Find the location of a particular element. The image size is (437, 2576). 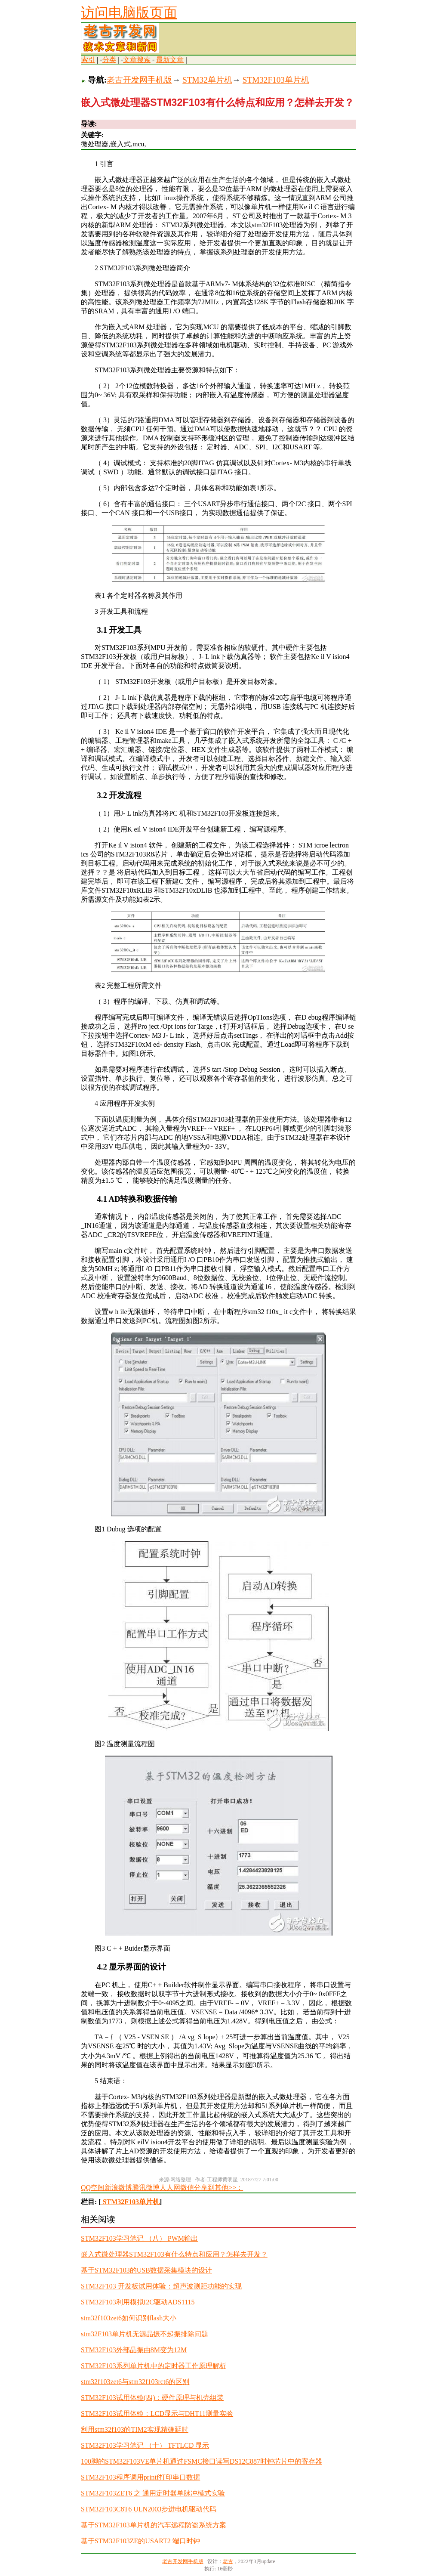

访问电脑版页面 is located at coordinates (129, 12).